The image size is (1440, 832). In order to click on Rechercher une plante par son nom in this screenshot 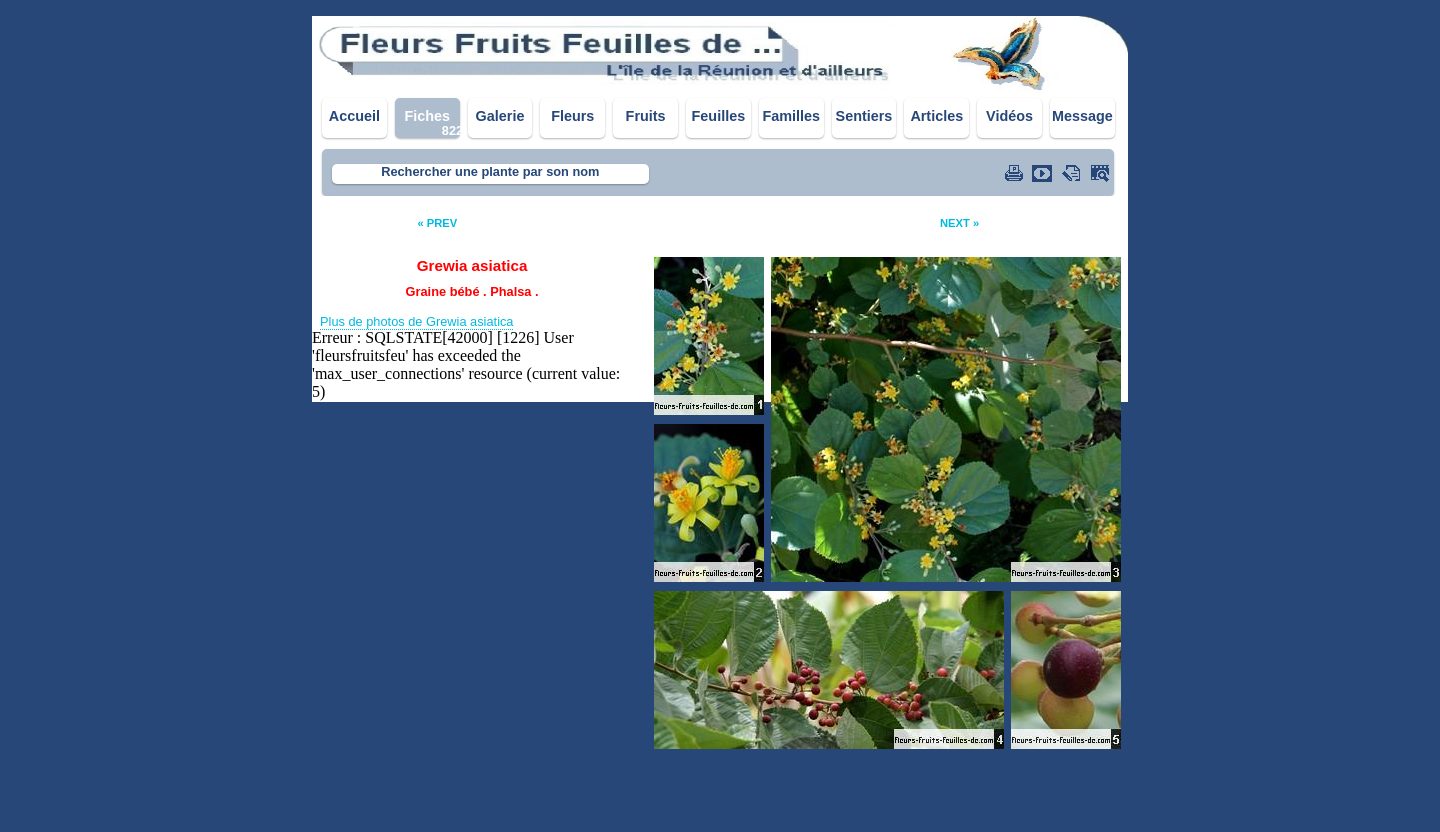, I will do `click(490, 171)`.